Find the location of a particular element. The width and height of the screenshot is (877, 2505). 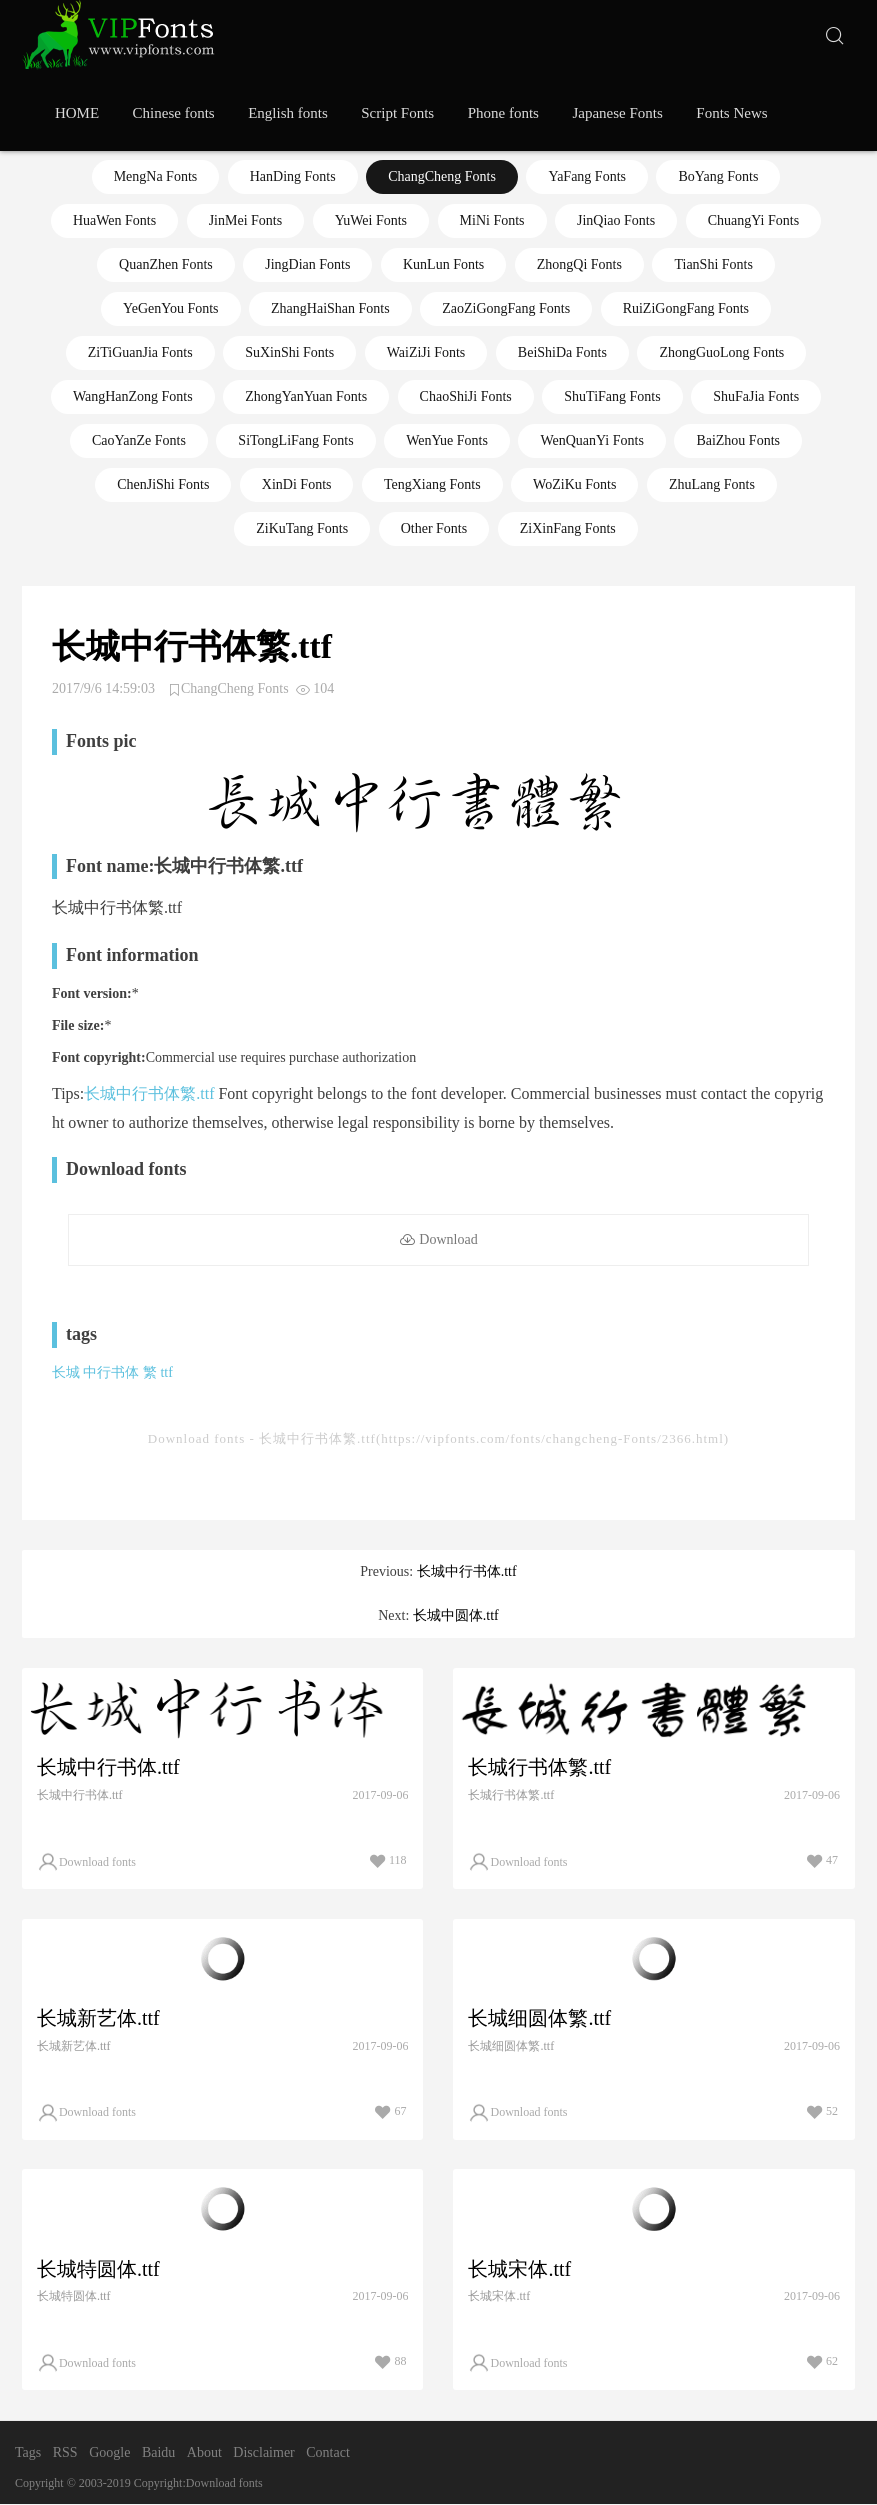

CaoYanZe Fonts is located at coordinates (139, 440).